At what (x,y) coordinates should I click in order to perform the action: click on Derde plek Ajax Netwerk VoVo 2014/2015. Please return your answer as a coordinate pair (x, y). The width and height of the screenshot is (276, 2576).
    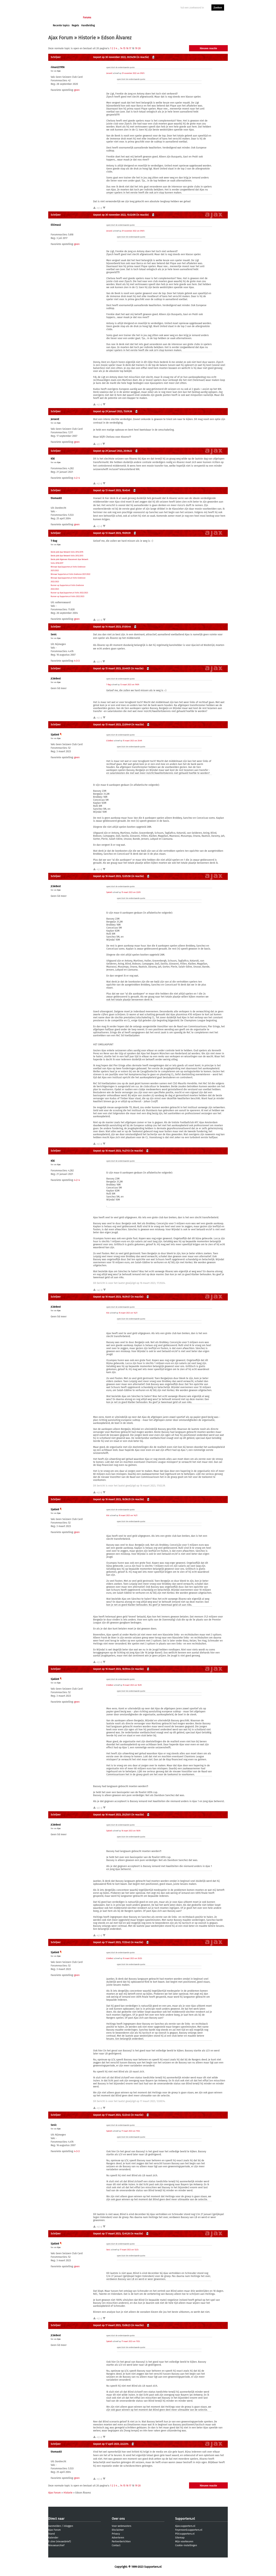
    Looking at the image, I should click on (67, 552).